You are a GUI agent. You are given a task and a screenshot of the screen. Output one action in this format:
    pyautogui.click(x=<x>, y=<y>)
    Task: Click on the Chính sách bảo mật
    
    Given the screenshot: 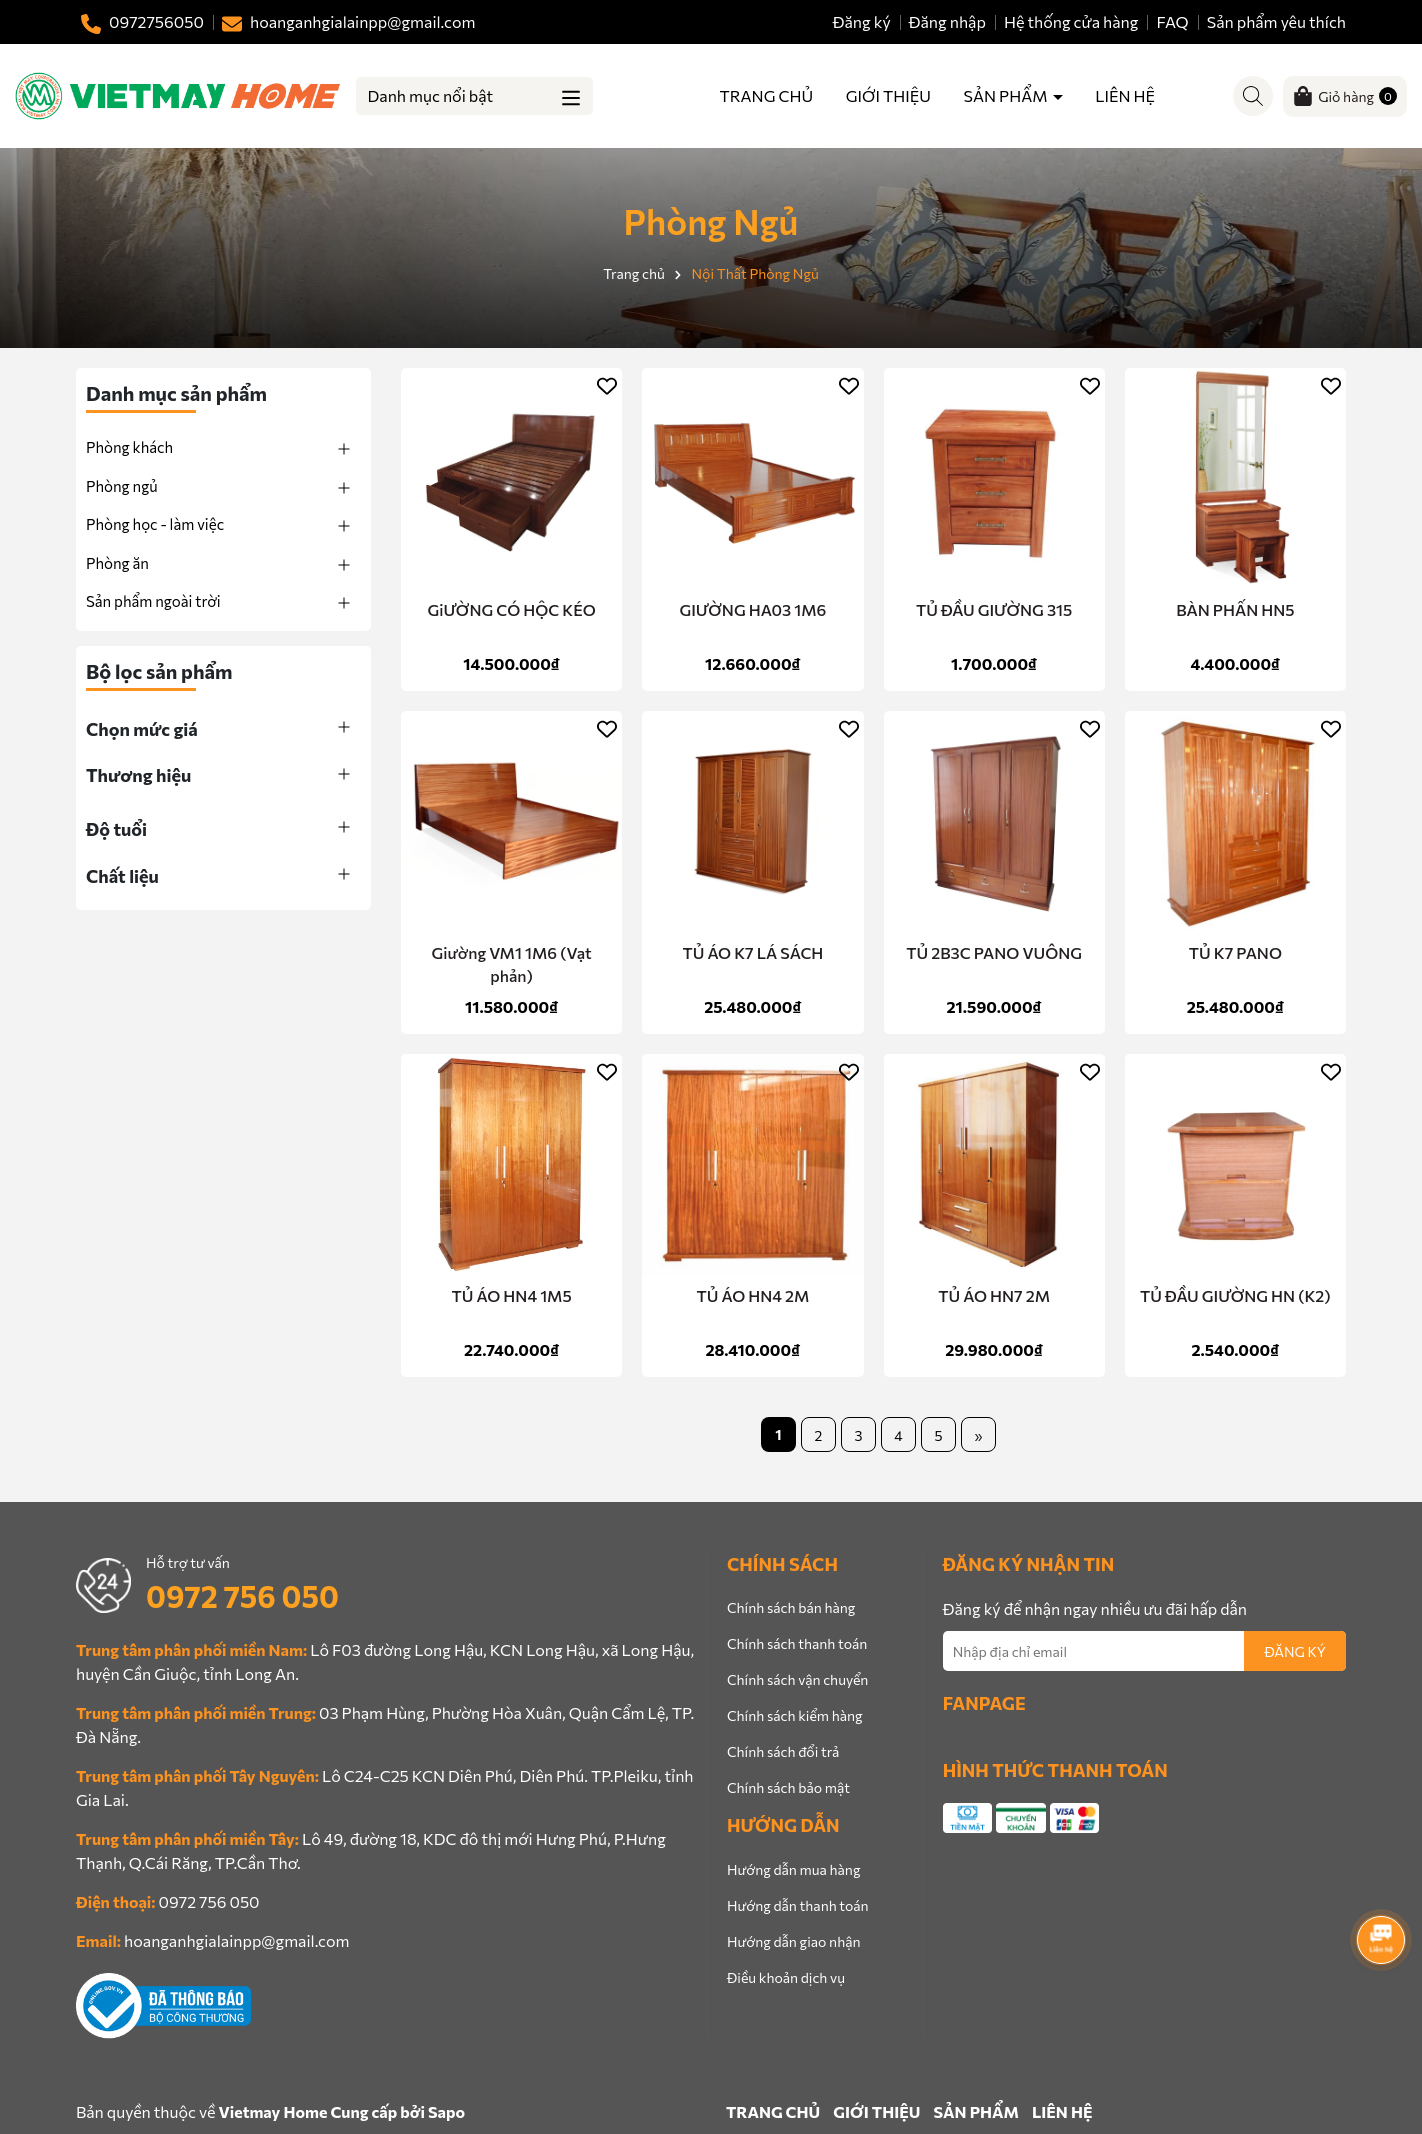 What is the action you would take?
    pyautogui.click(x=788, y=1787)
    